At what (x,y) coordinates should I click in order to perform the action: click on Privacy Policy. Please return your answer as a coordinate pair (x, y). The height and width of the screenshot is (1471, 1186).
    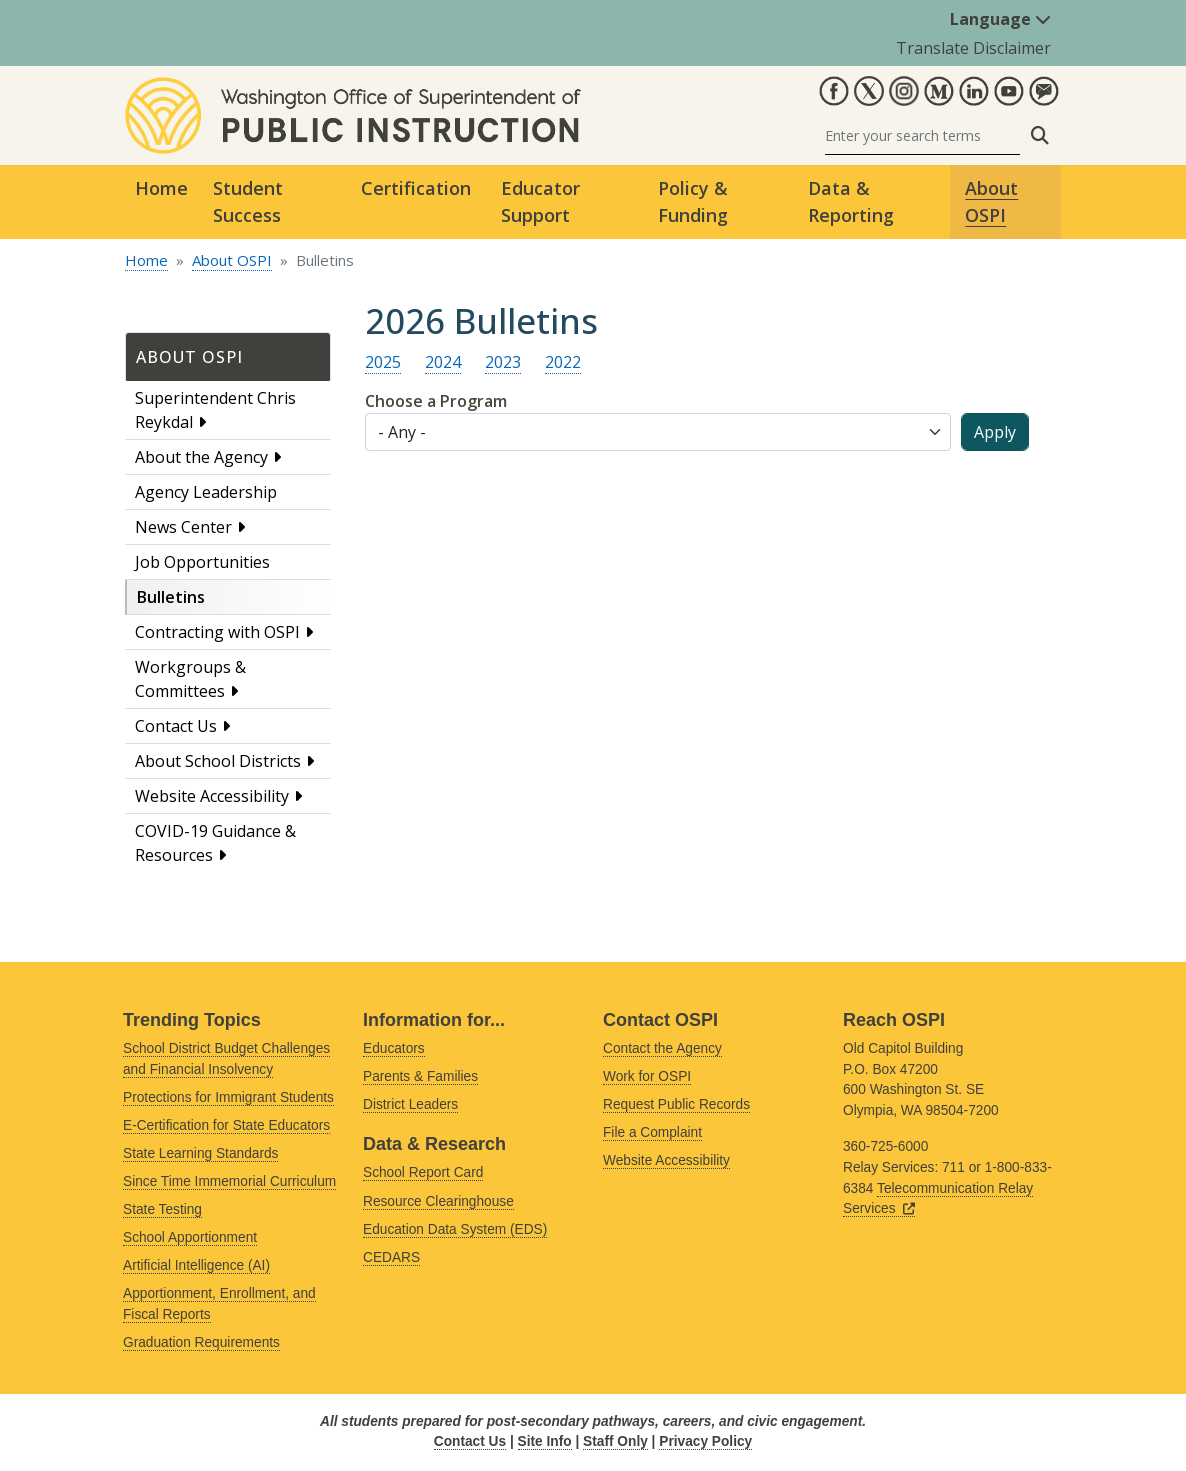
    Looking at the image, I should click on (705, 1441).